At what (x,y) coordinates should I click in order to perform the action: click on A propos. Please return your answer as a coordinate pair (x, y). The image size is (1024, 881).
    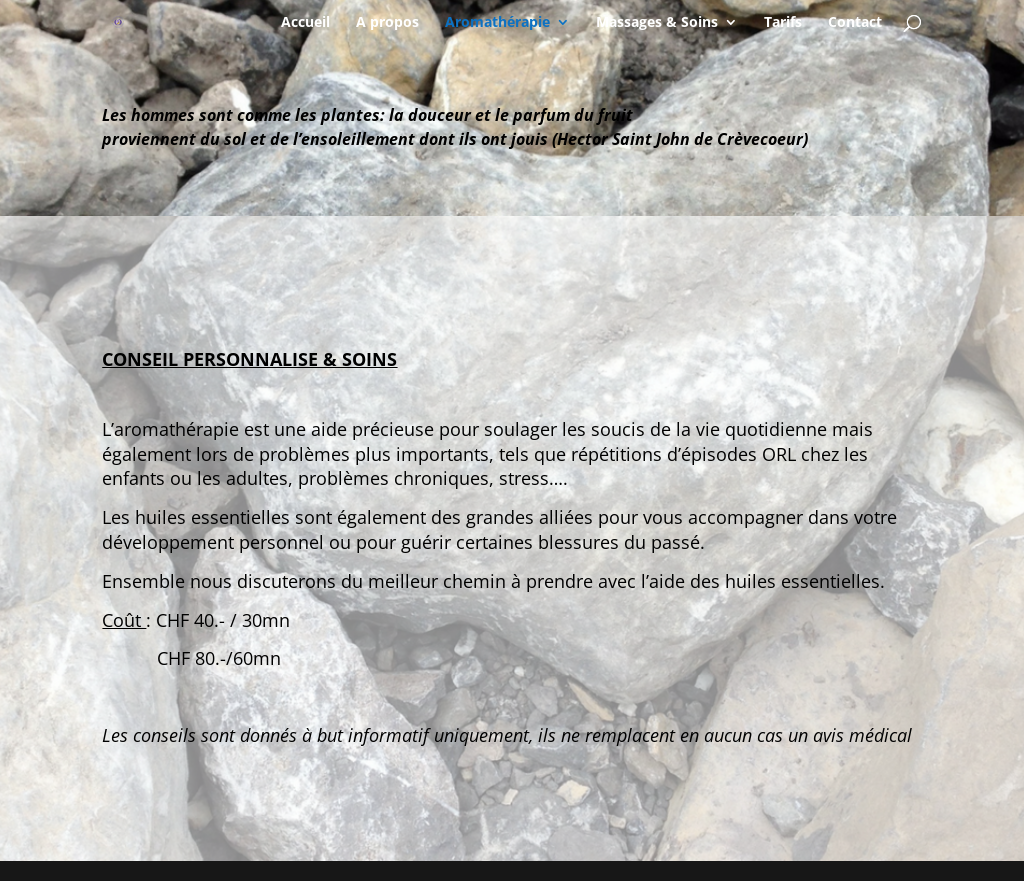
    Looking at the image, I should click on (387, 23).